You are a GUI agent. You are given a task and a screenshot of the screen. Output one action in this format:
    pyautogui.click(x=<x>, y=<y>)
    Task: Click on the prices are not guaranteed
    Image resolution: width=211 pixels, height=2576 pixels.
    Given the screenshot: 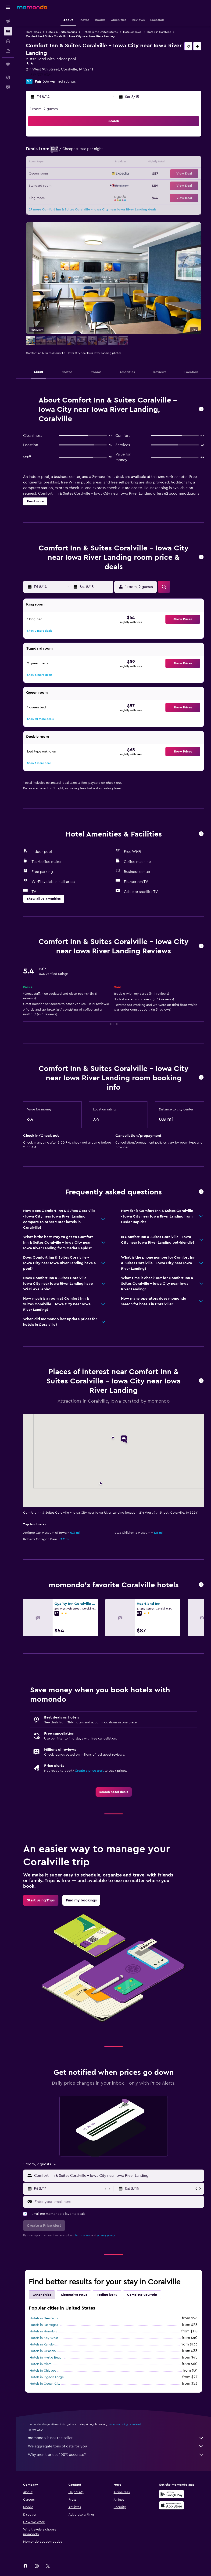 What is the action you would take?
    pyautogui.click(x=124, y=2424)
    